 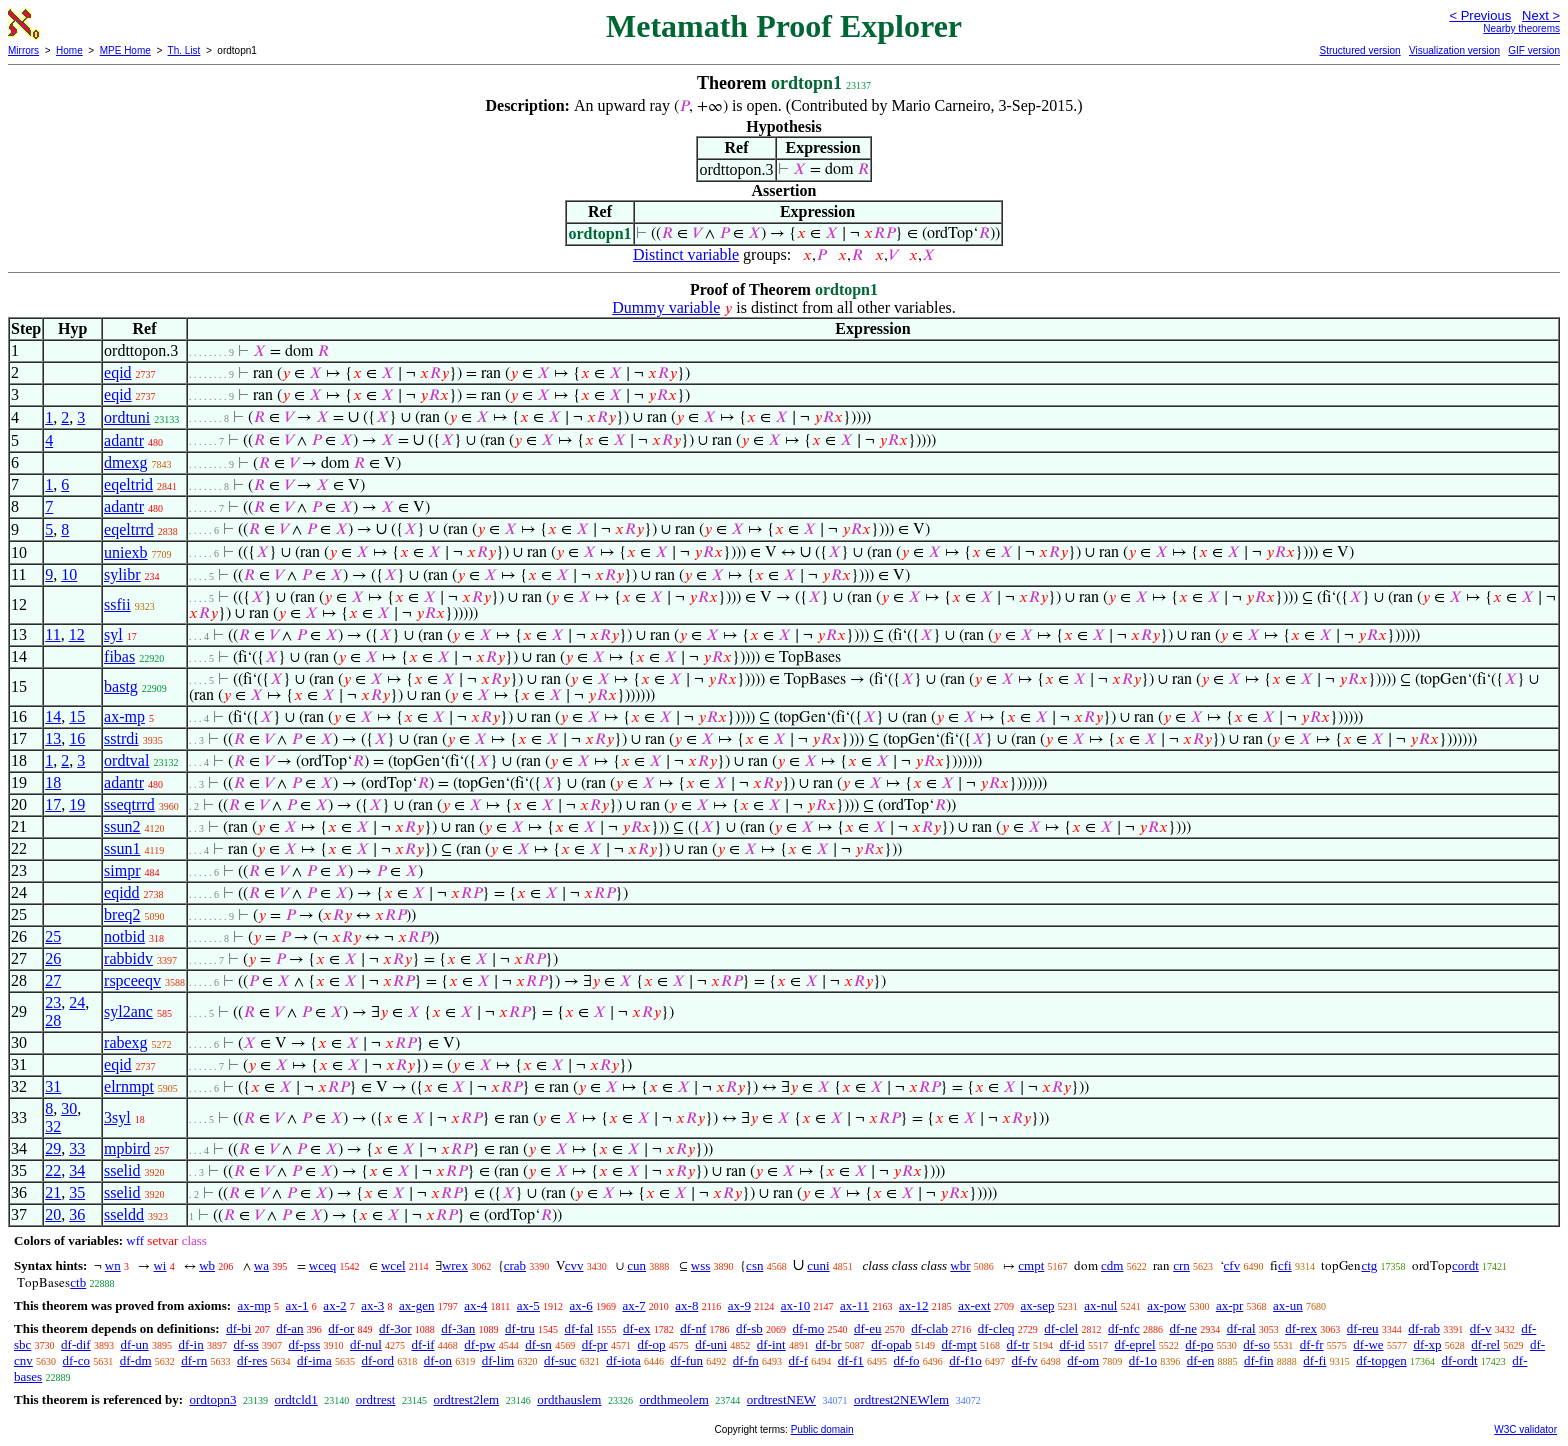 What do you see at coordinates (238, 1328) in the screenshot?
I see `df-bi` at bounding box center [238, 1328].